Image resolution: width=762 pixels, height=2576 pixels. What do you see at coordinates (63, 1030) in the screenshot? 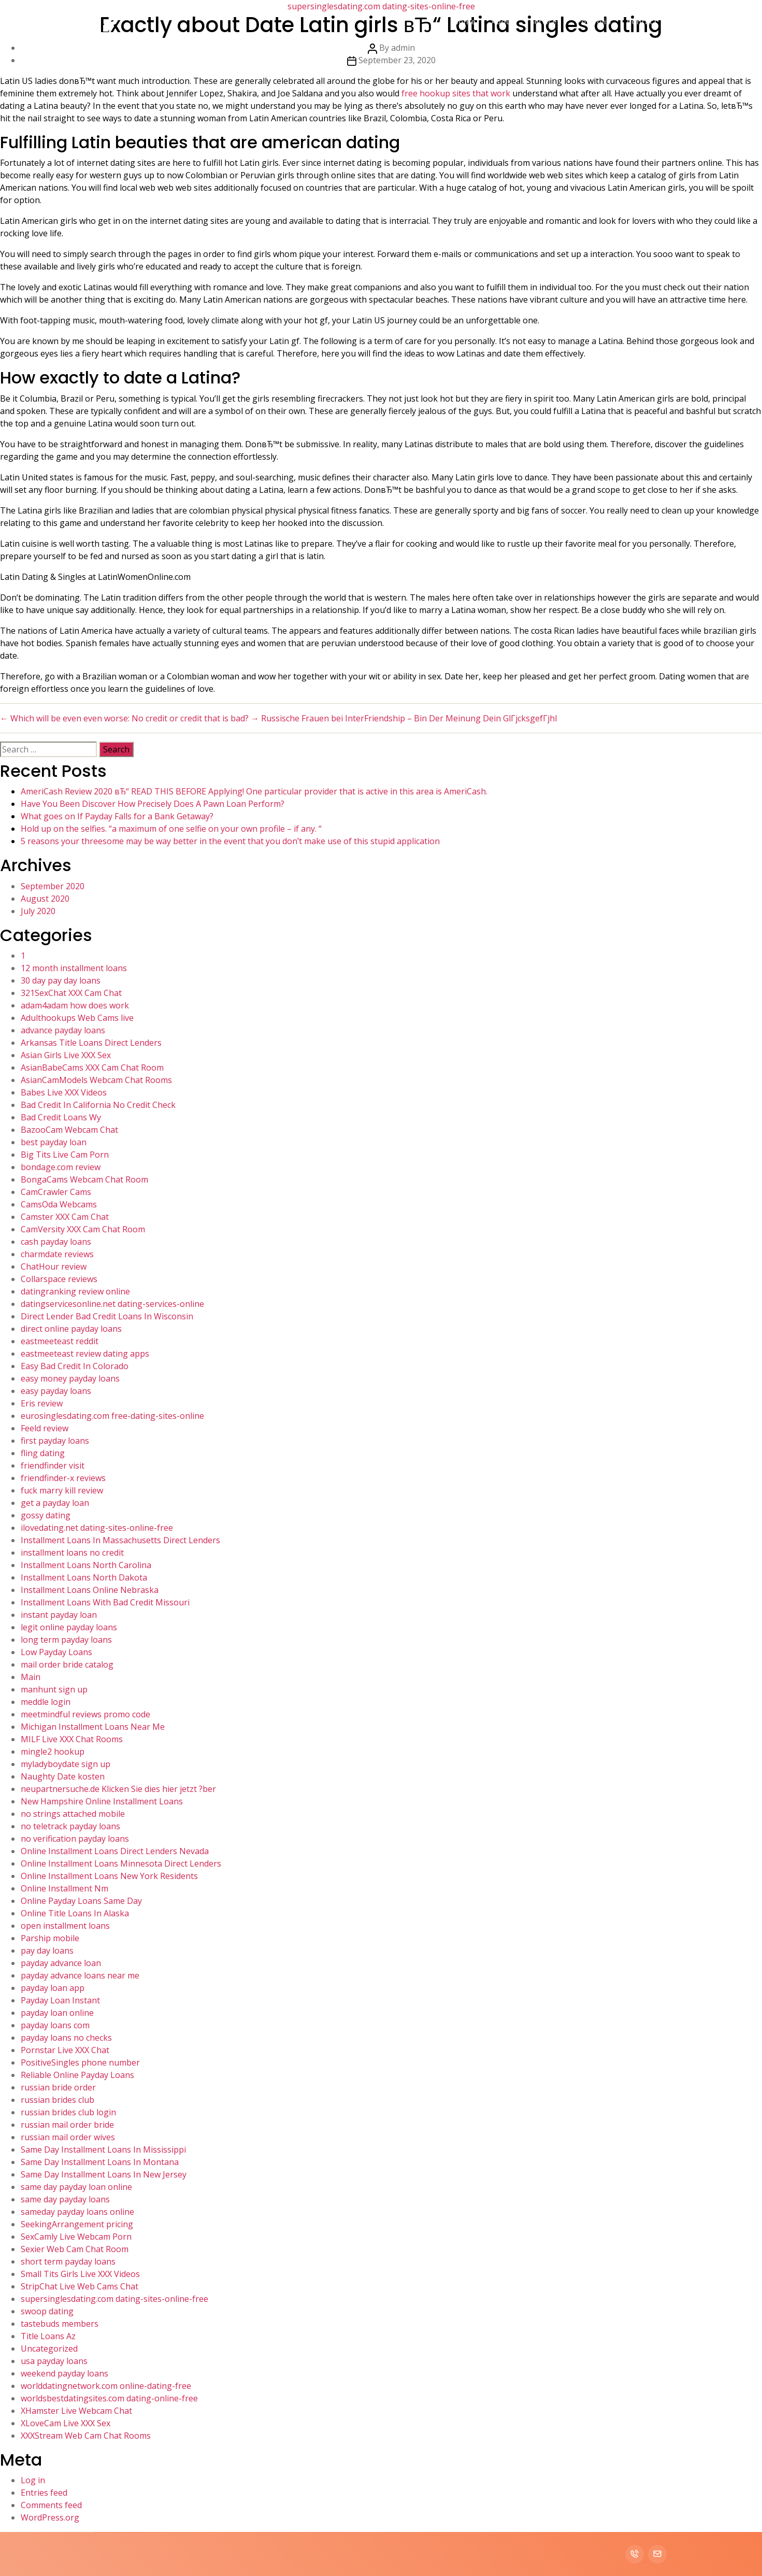
I see `advance payday loans` at bounding box center [63, 1030].